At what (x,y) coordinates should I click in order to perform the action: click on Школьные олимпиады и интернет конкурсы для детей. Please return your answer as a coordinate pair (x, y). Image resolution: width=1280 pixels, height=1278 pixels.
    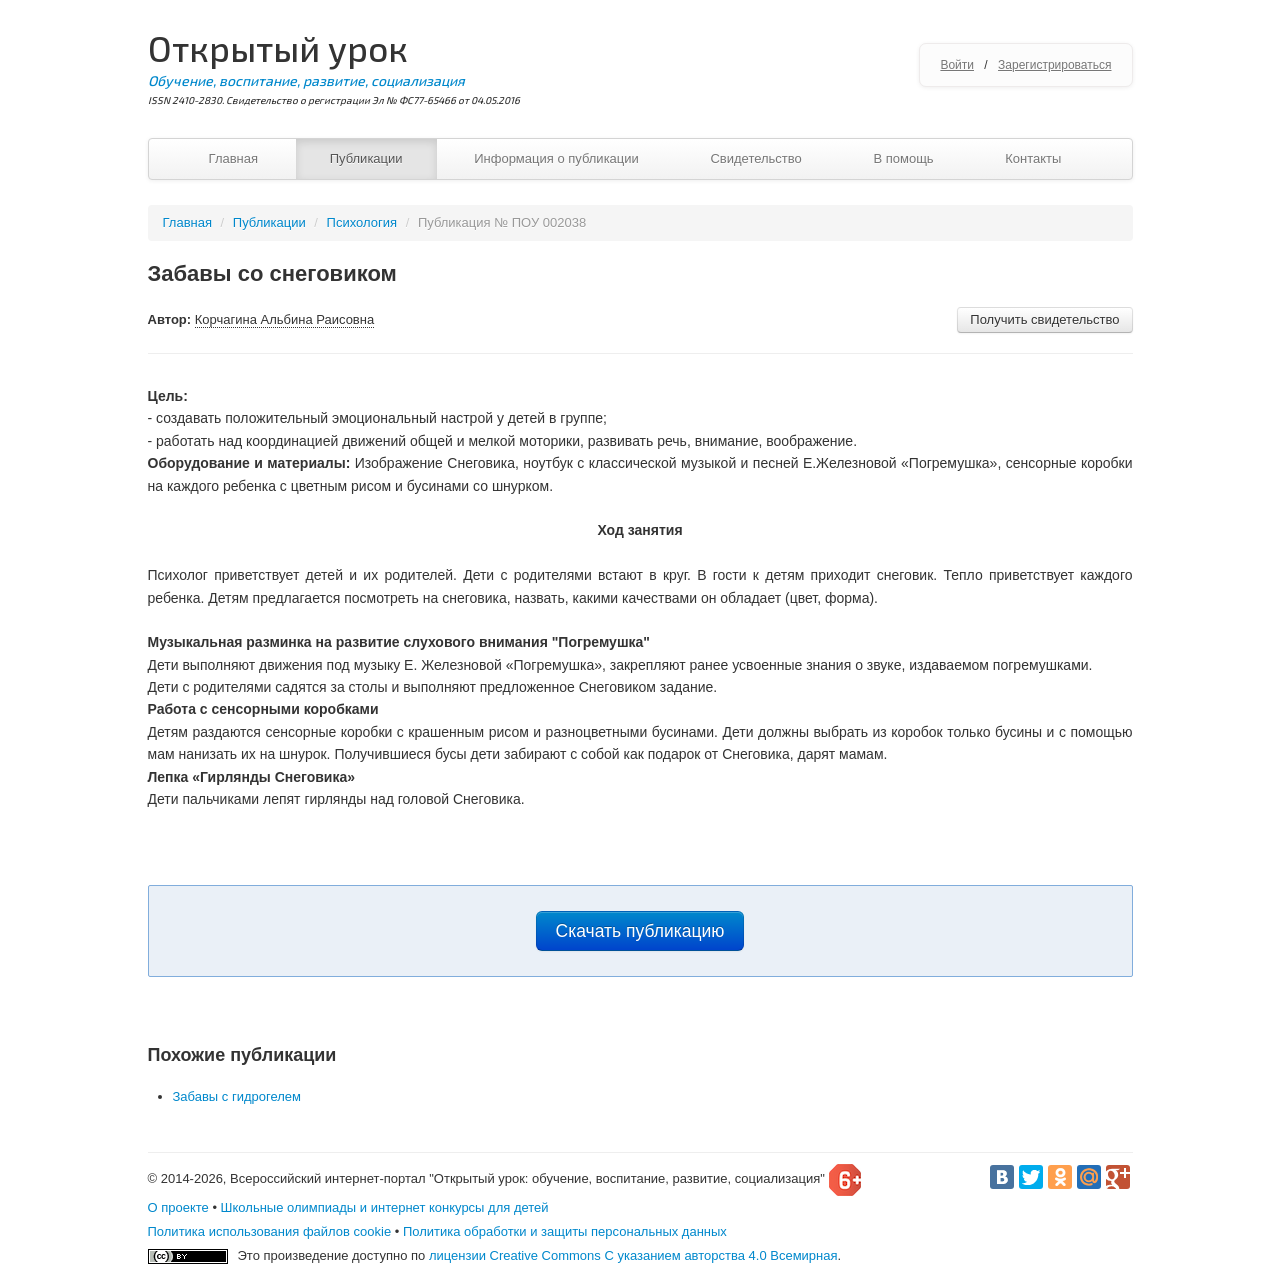
    Looking at the image, I should click on (385, 1207).